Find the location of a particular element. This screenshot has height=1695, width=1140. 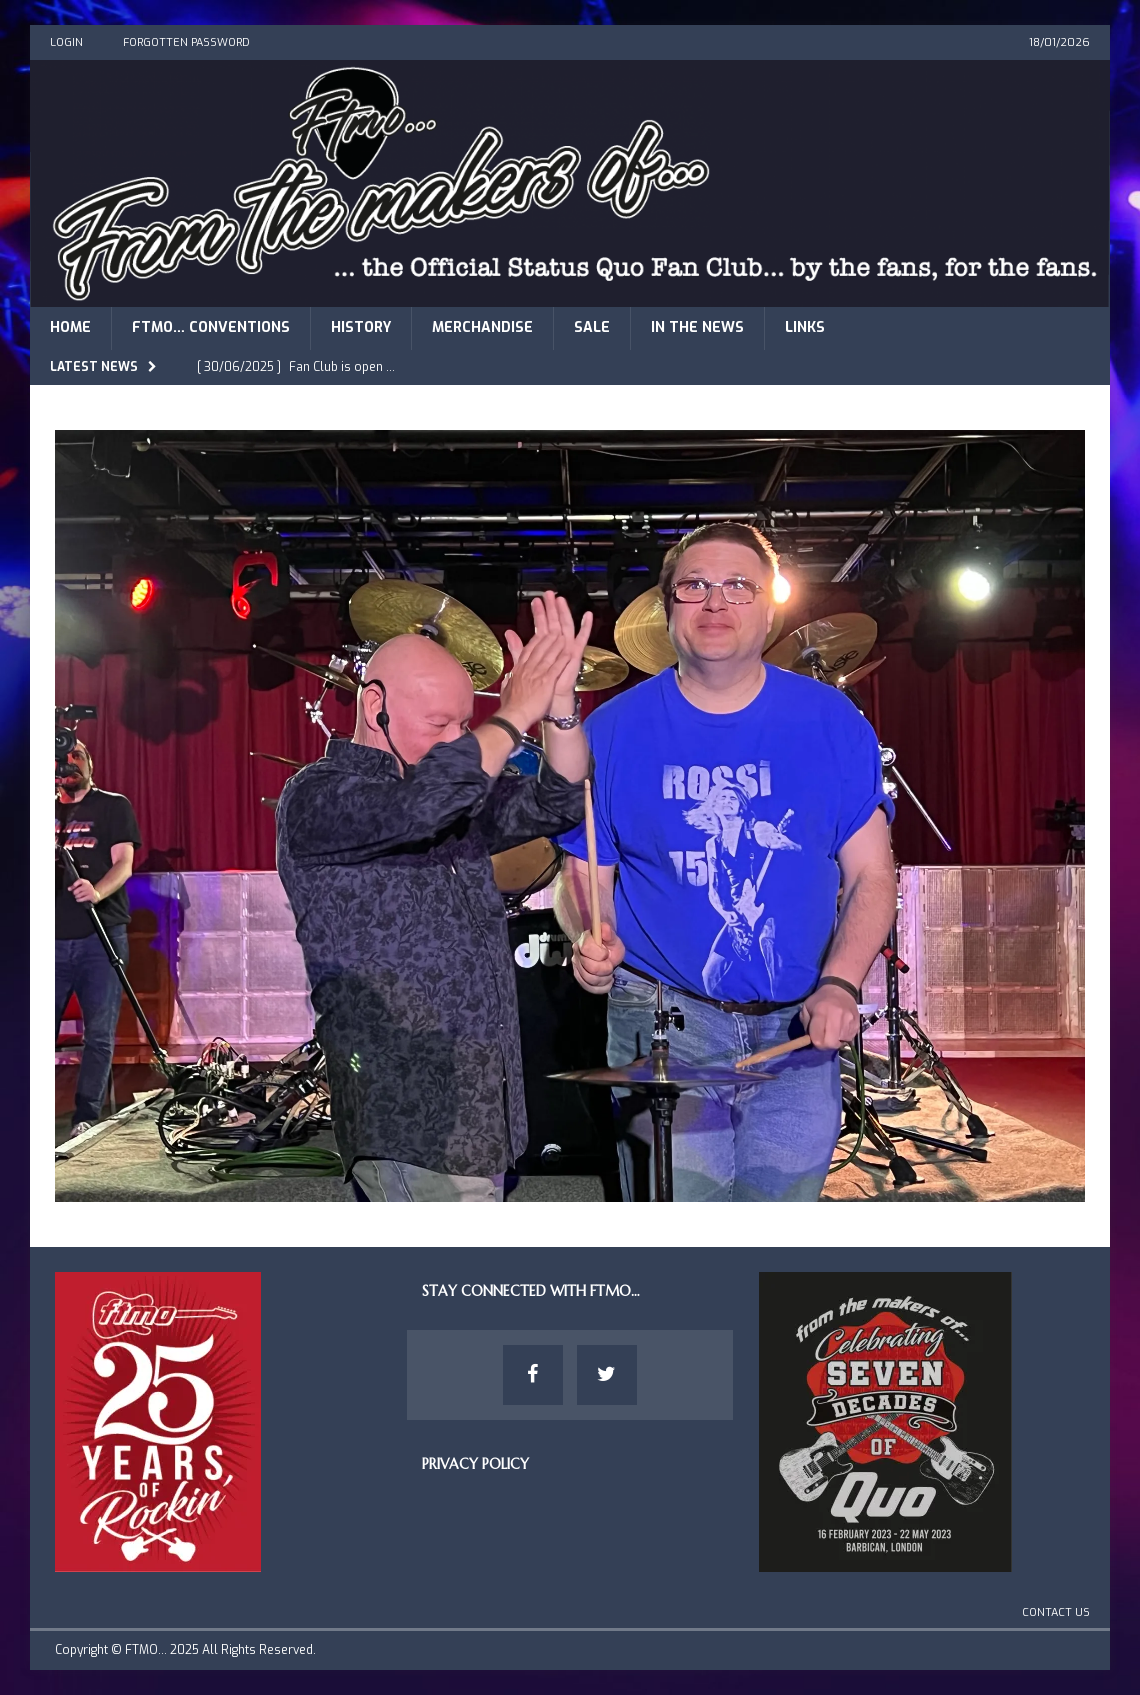

Privacy Policy is located at coordinates (475, 1464).